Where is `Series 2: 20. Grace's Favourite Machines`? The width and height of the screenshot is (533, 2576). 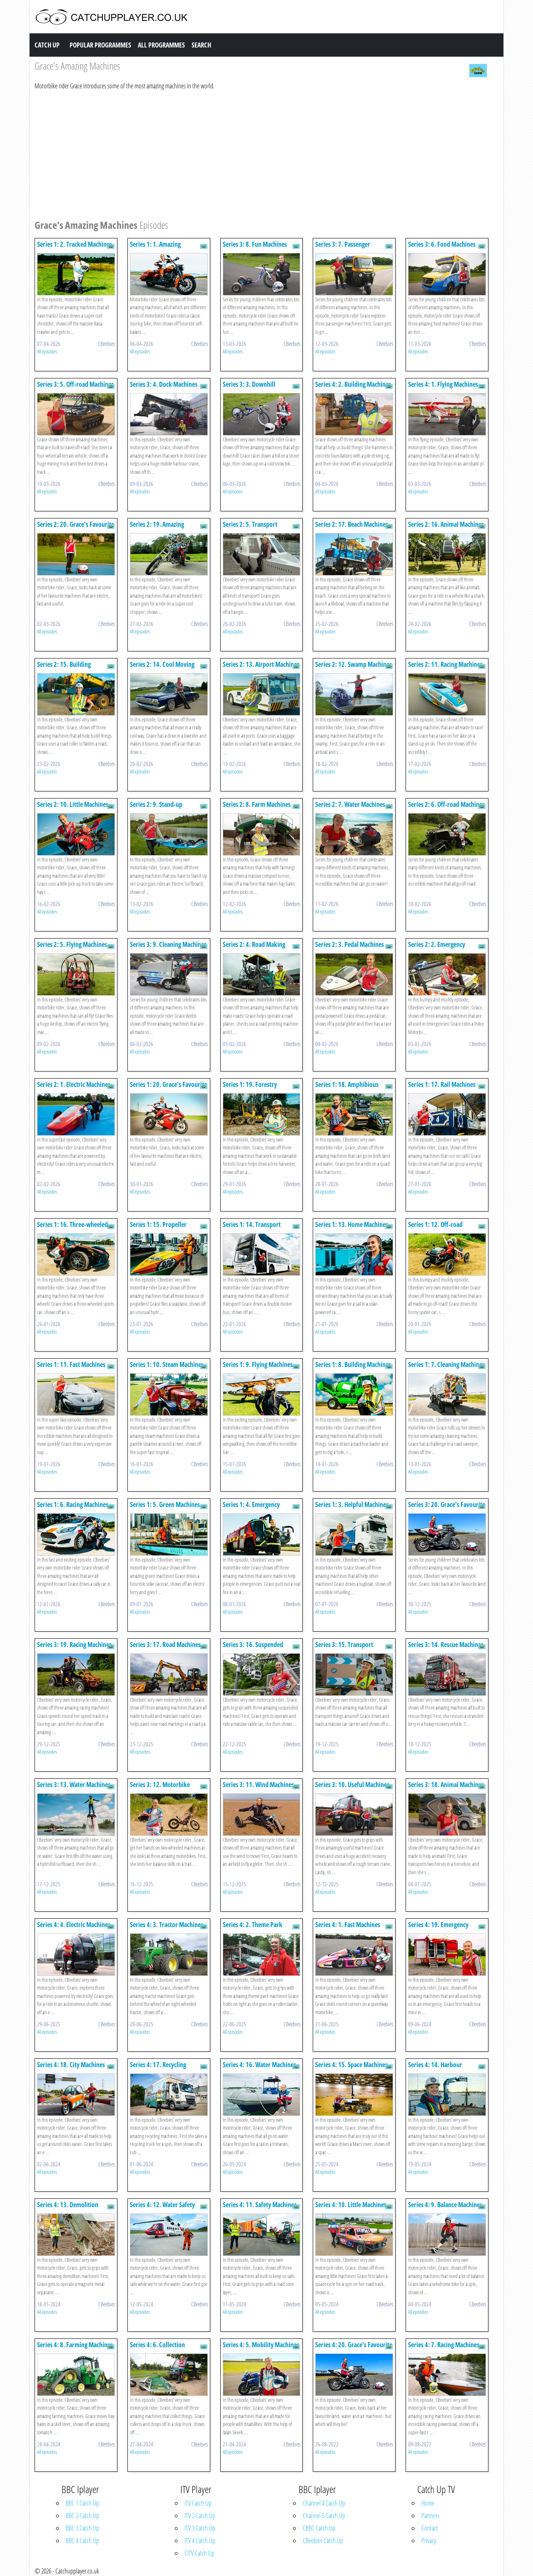 Series 2: 20. Grace's Favourite Machines is located at coordinates (75, 528).